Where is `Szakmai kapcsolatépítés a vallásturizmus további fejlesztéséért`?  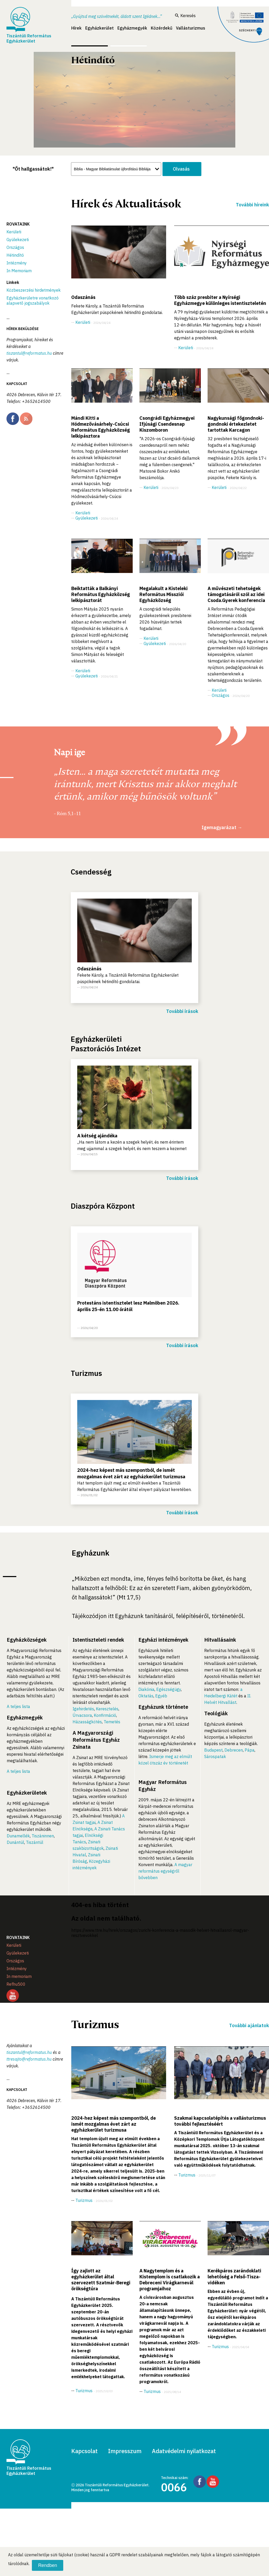
Szakmai kapcsolatépítés a vallásturizmus további fejlesztéséért is located at coordinates (220, 2121).